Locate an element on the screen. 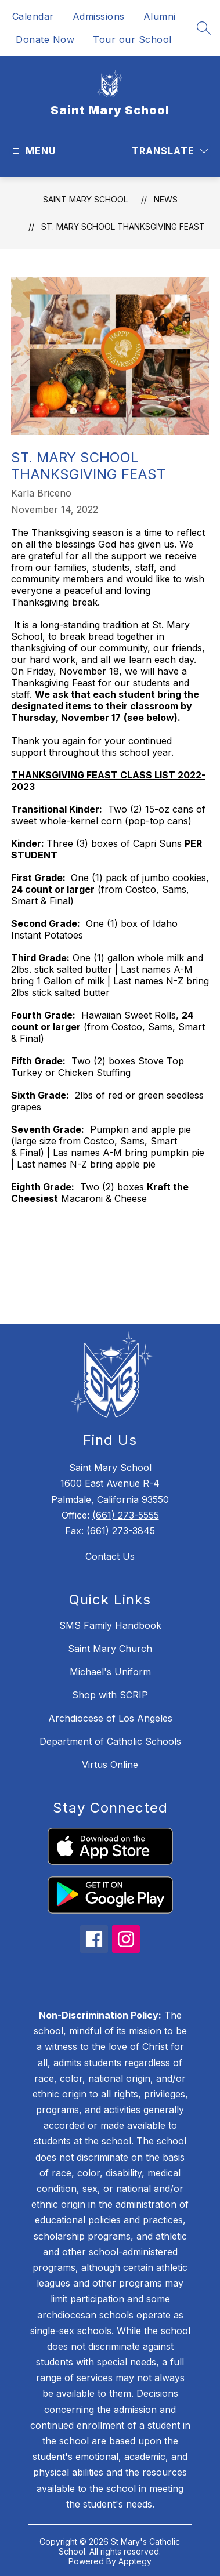  (661) 273-5555 is located at coordinates (125, 1515).